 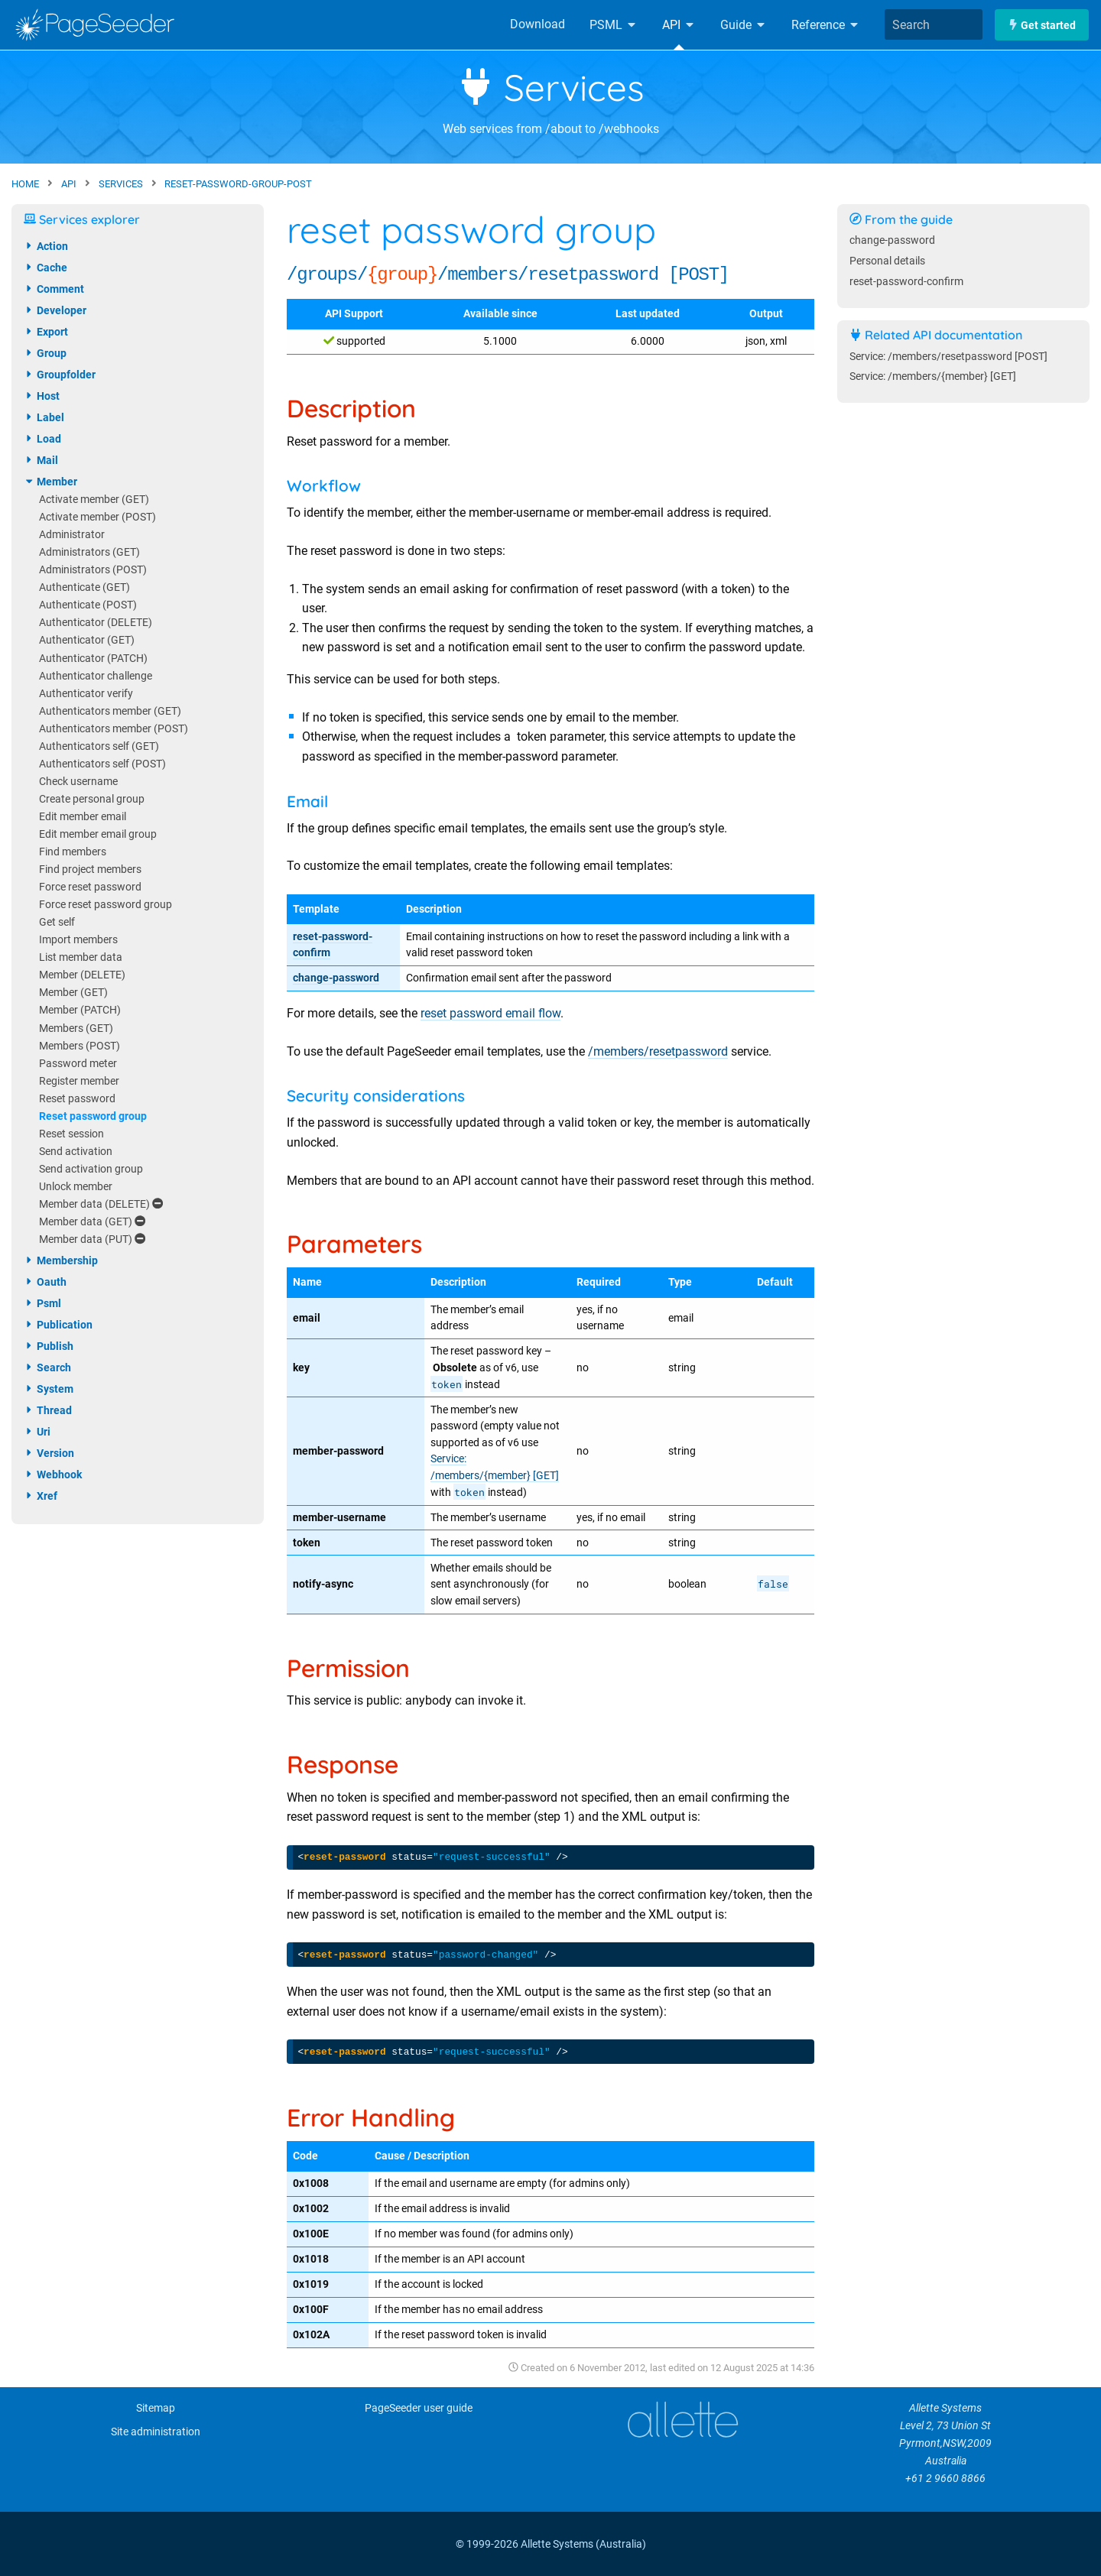 What do you see at coordinates (105, 904) in the screenshot?
I see `Force reset password group` at bounding box center [105, 904].